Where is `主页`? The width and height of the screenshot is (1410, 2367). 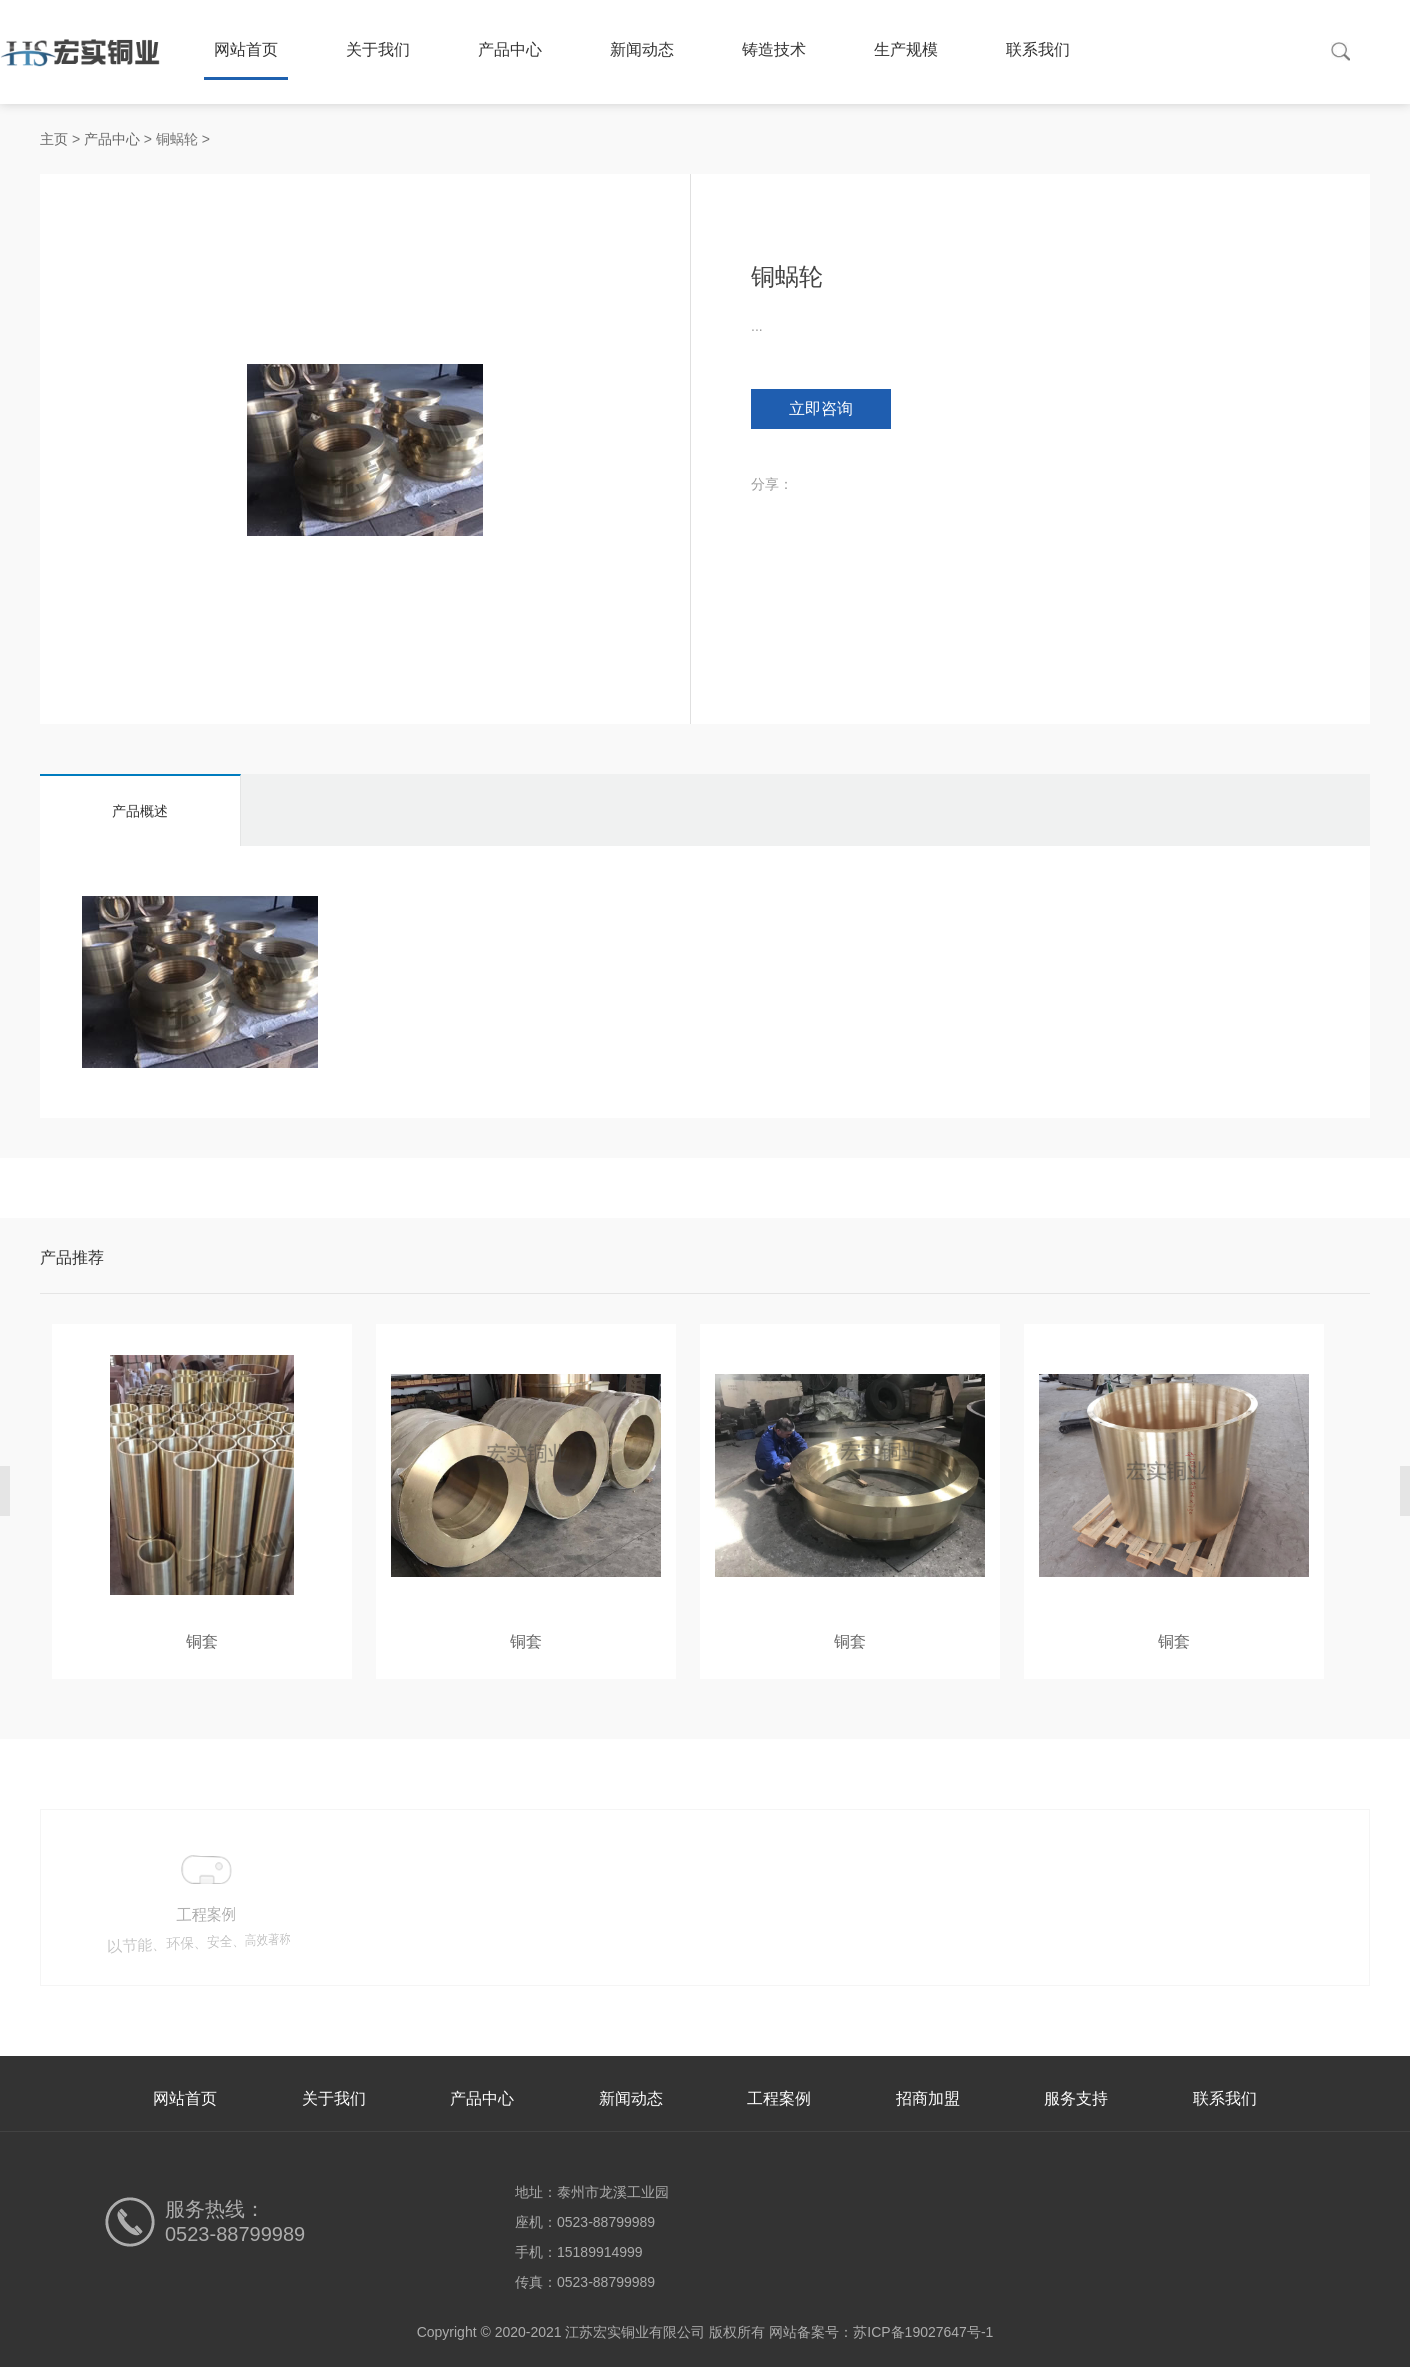
主页 is located at coordinates (54, 139).